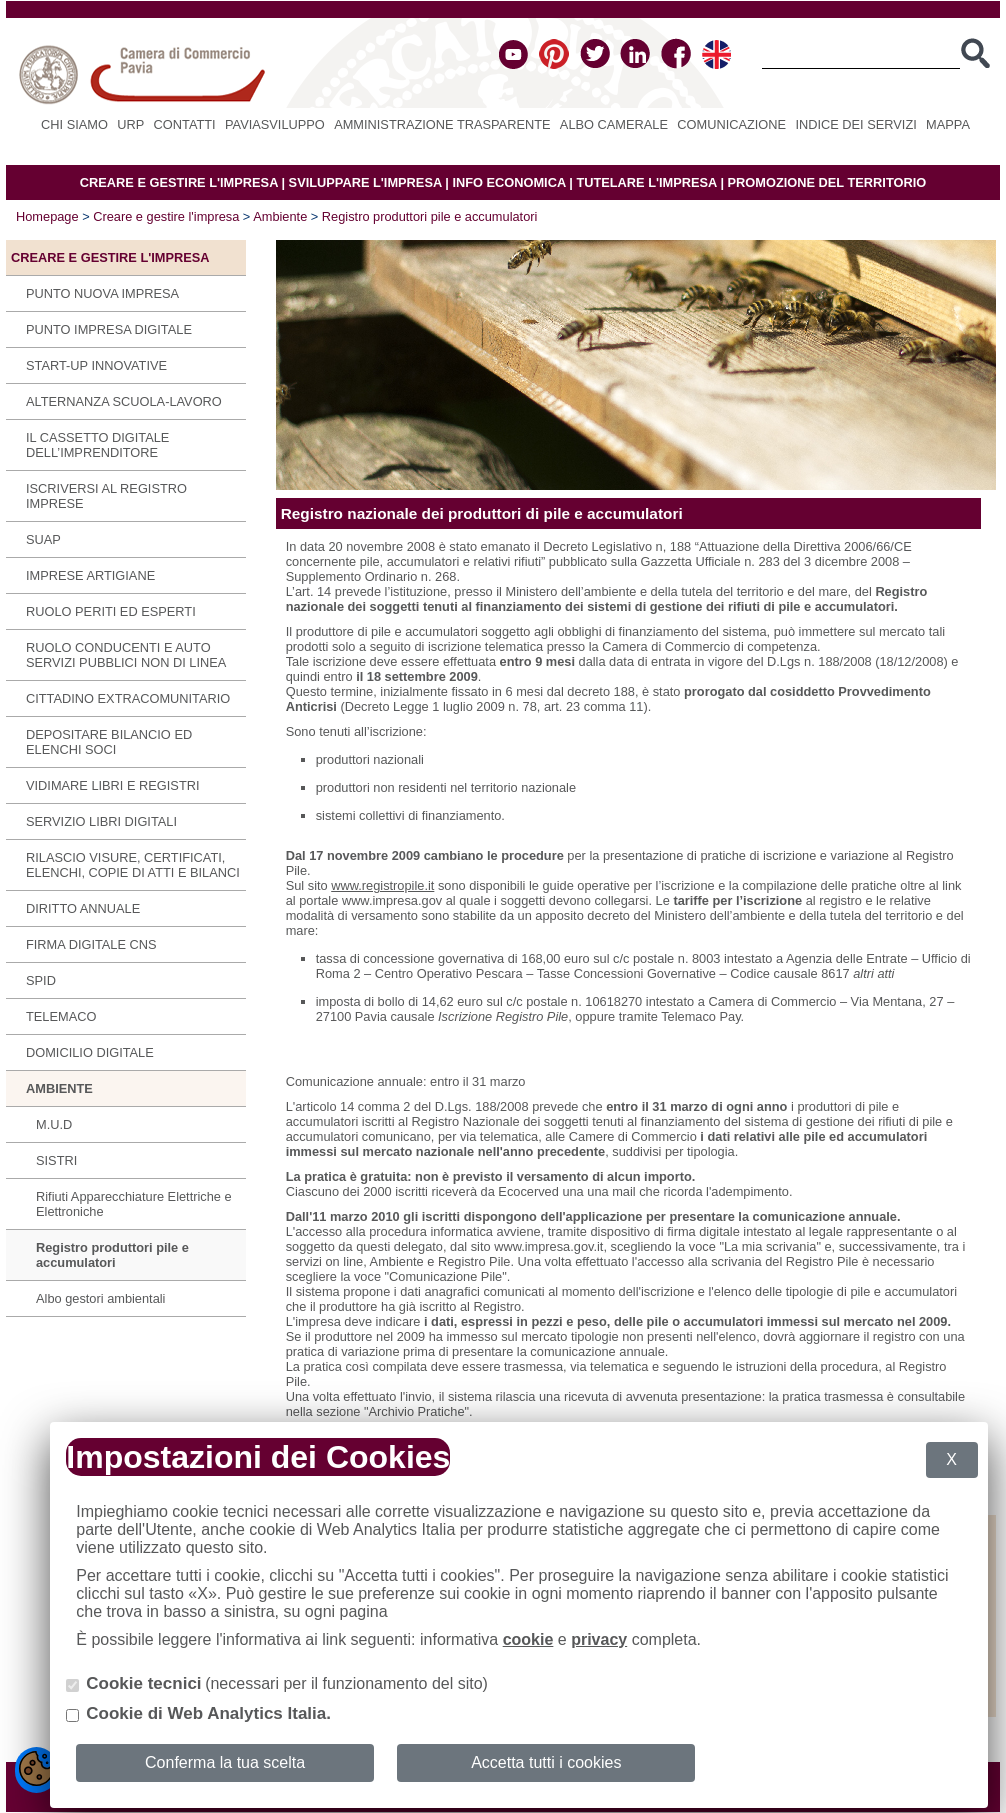 This screenshot has height=1813, width=1006. Describe the element at coordinates (508, 182) in the screenshot. I see `INFO ECONOMICA` at that location.